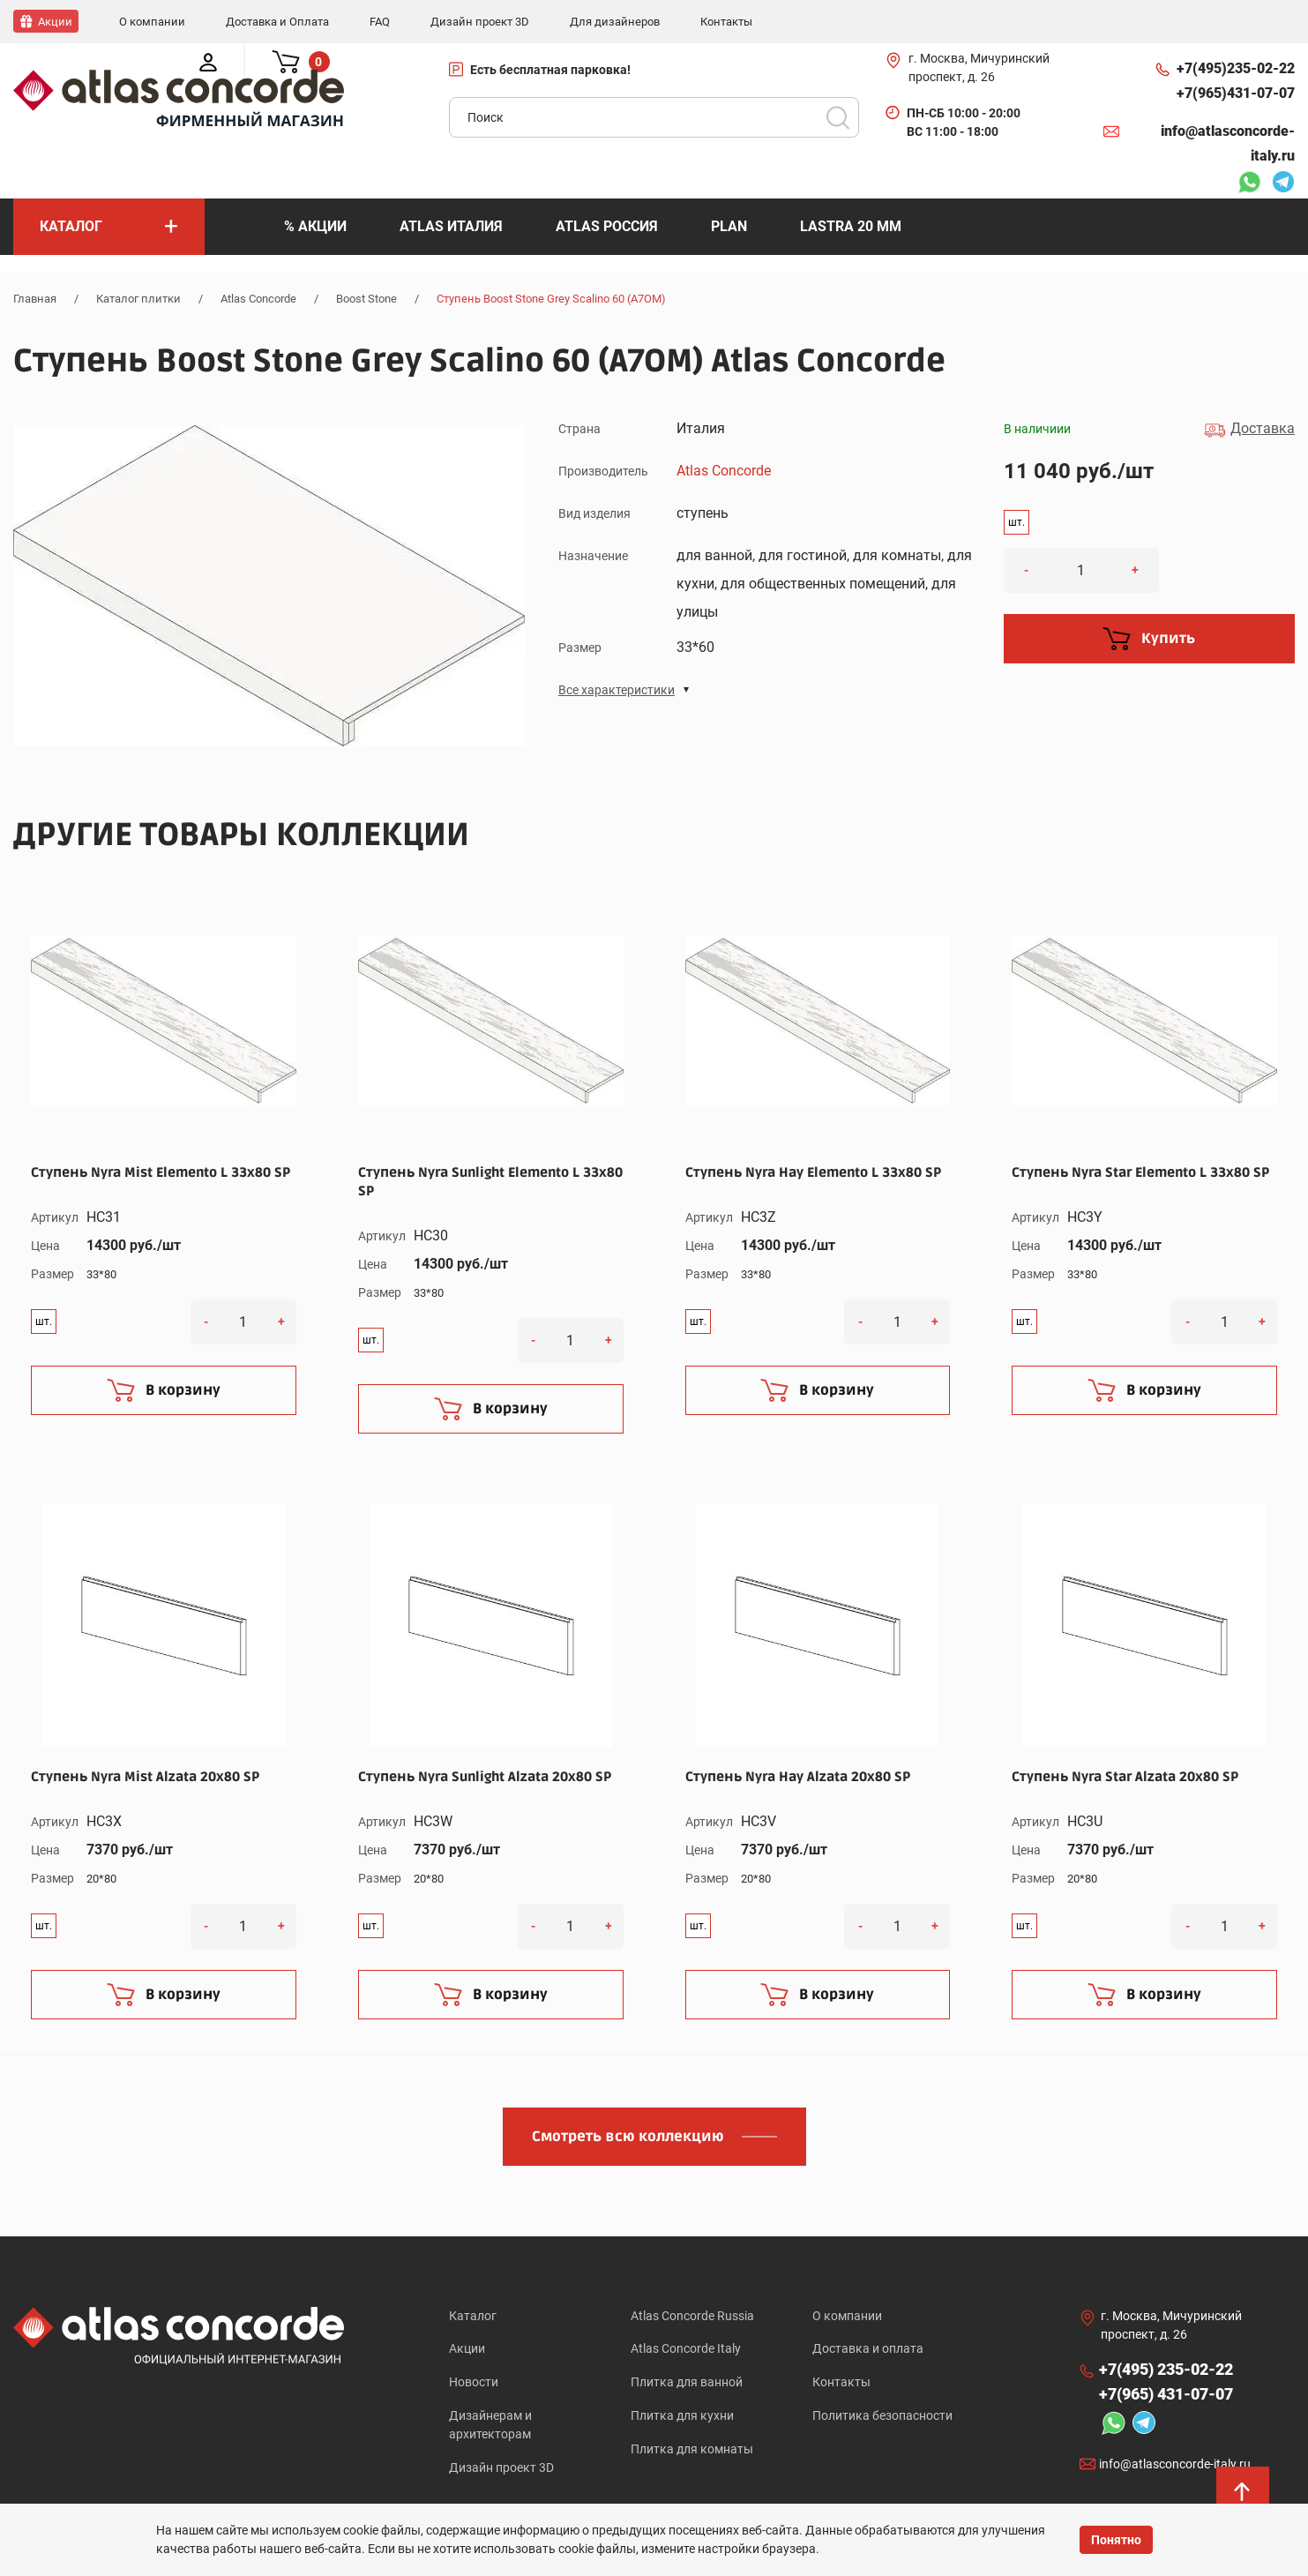 The height and width of the screenshot is (2576, 1308). I want to click on Boost Stone, so click(366, 297).